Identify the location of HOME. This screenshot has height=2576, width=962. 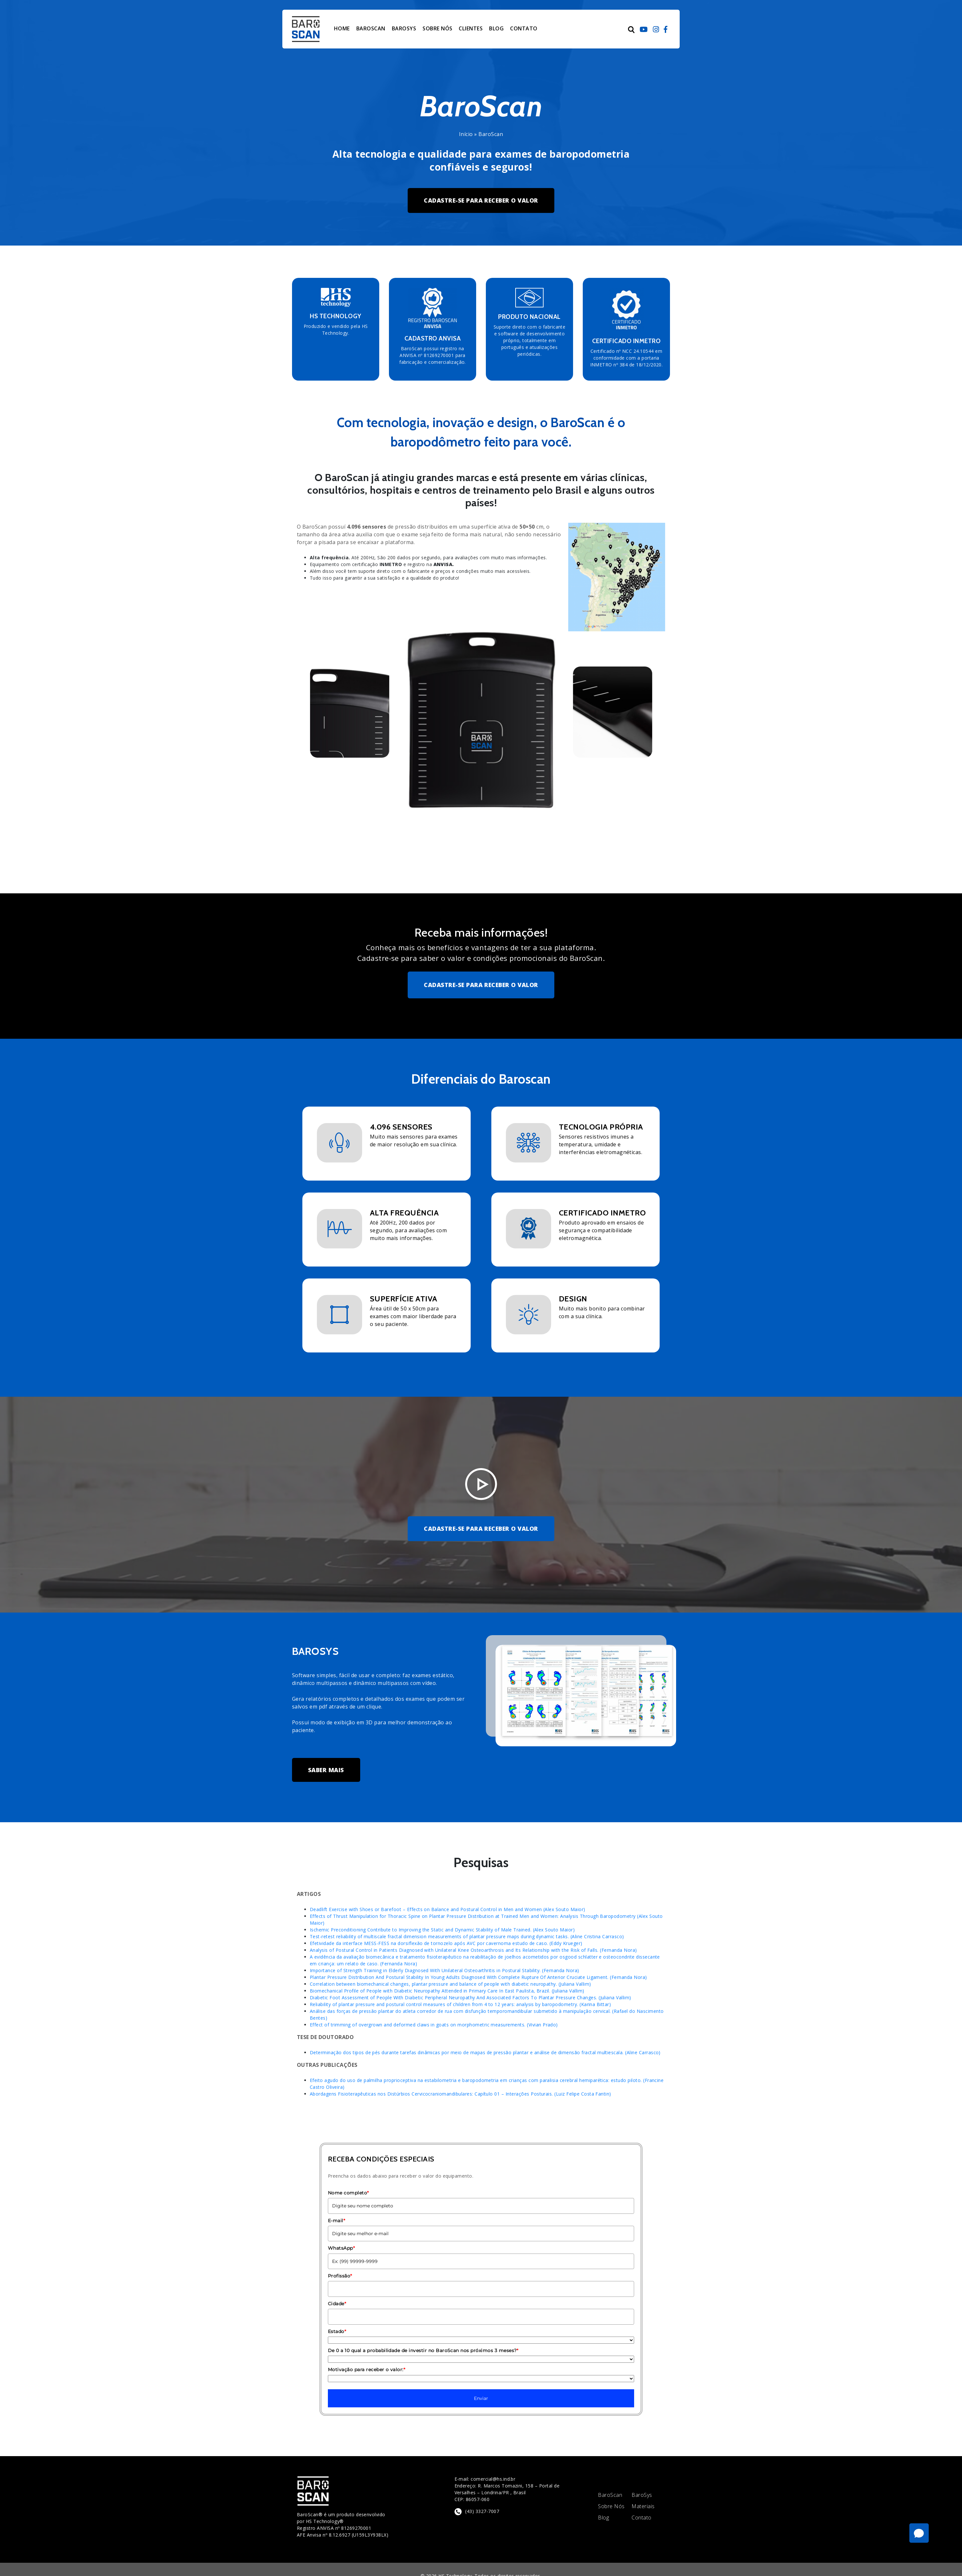
(342, 28).